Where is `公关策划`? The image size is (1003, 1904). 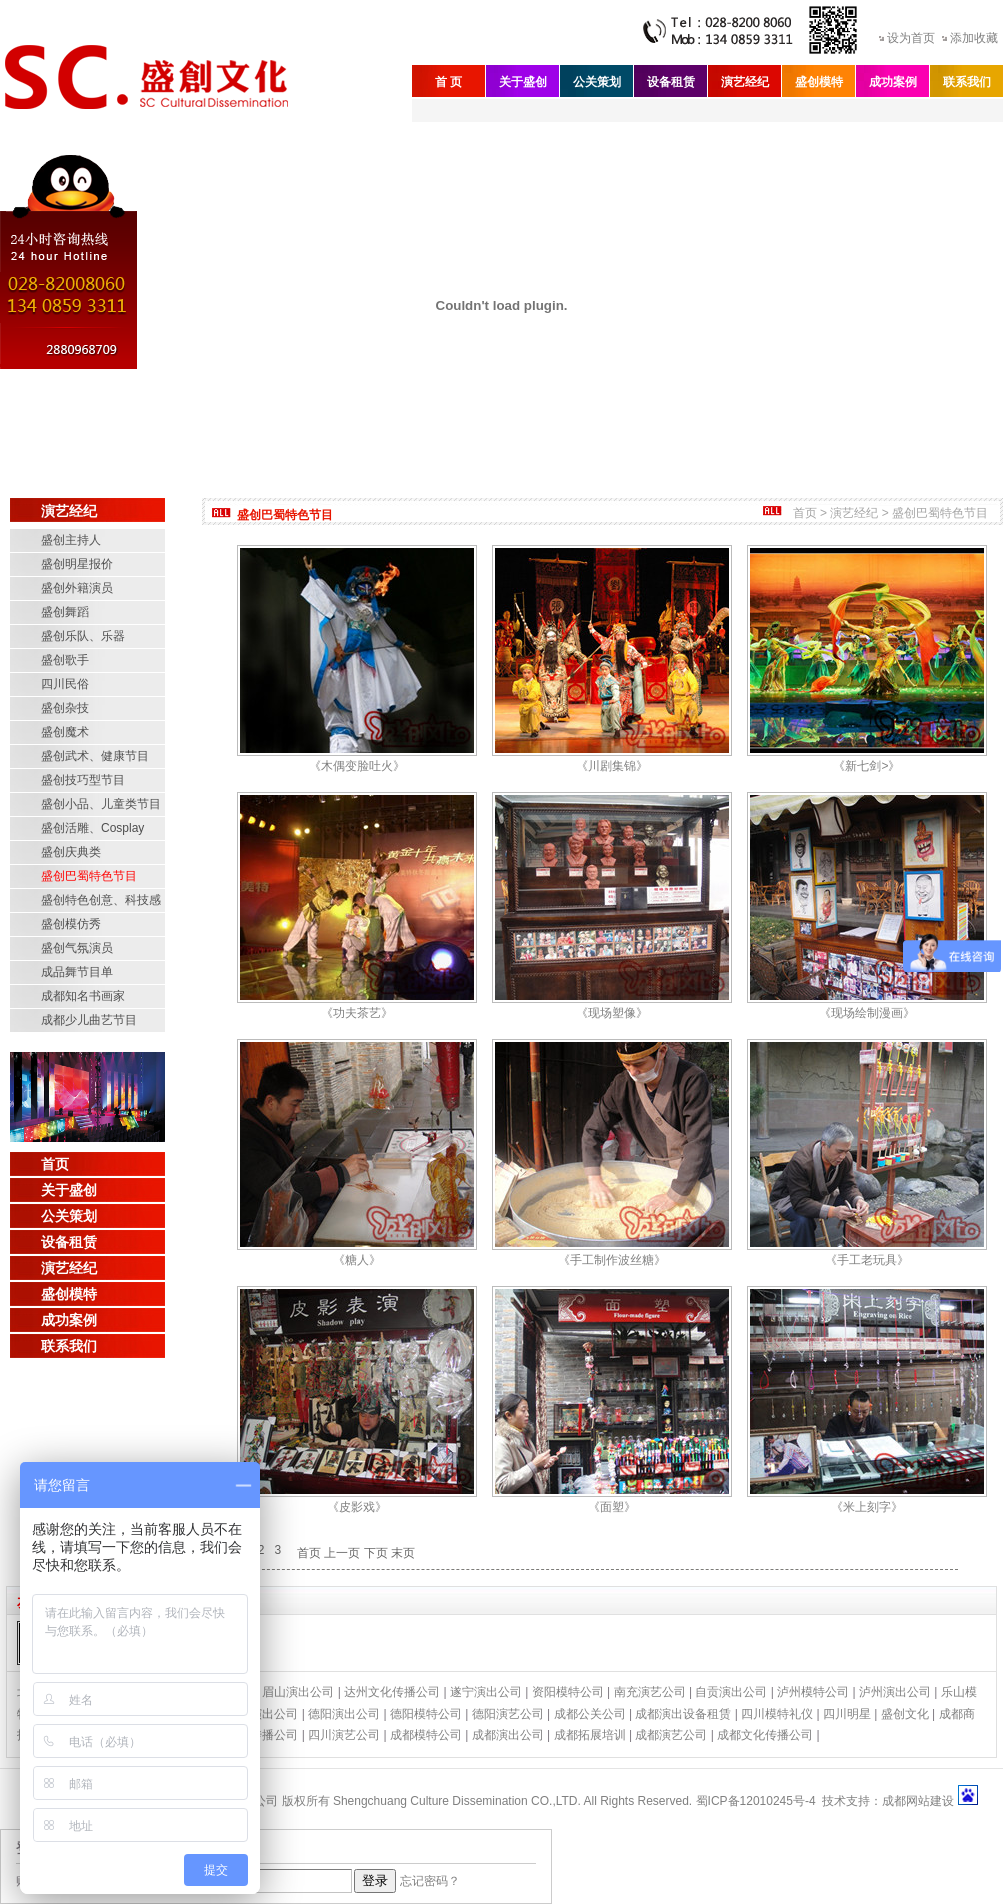 公关策划 is located at coordinates (597, 82).